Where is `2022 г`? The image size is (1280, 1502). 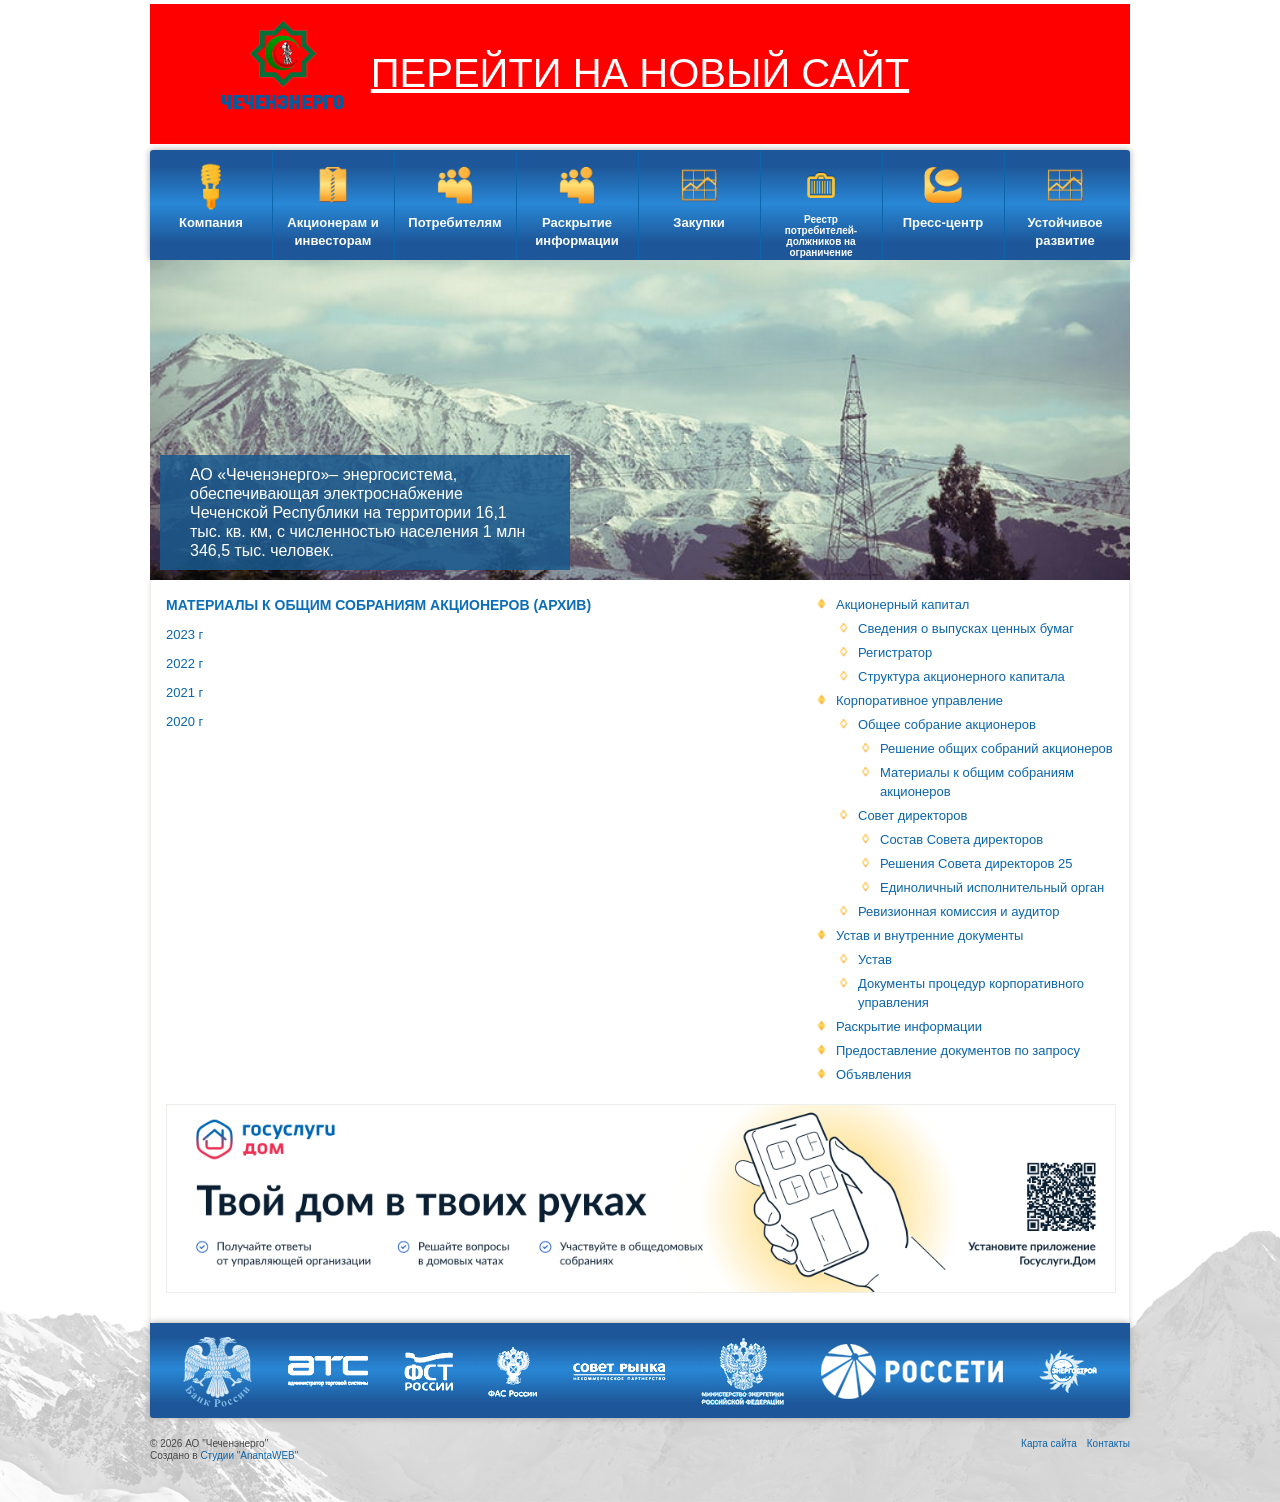
2022 г is located at coordinates (184, 663).